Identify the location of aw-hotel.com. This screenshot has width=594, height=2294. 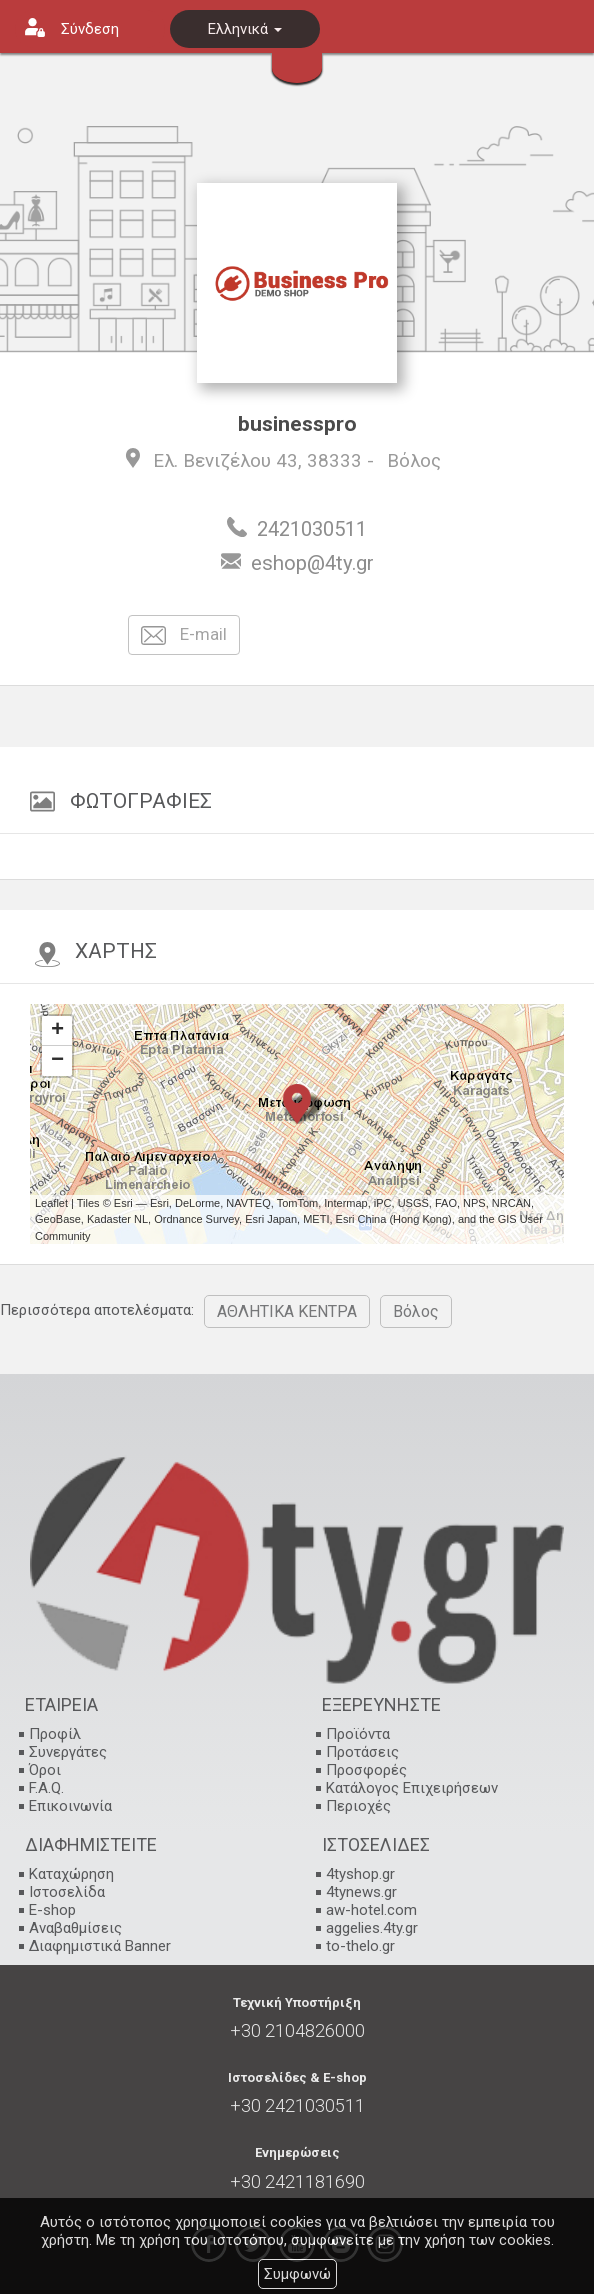
(371, 1910).